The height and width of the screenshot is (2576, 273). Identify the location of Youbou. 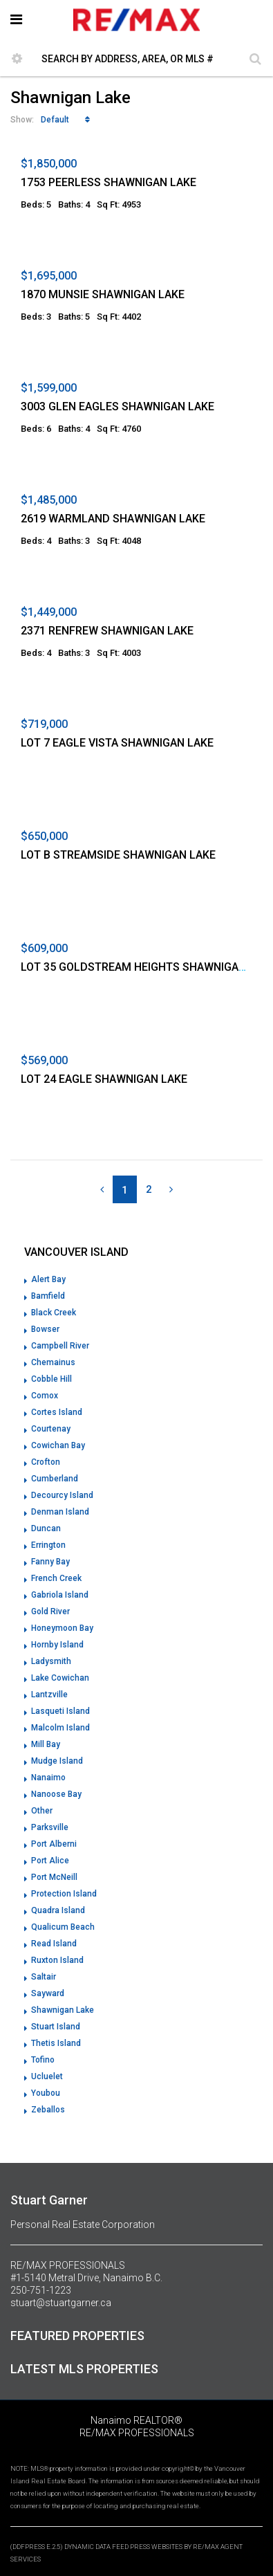
(45, 2093).